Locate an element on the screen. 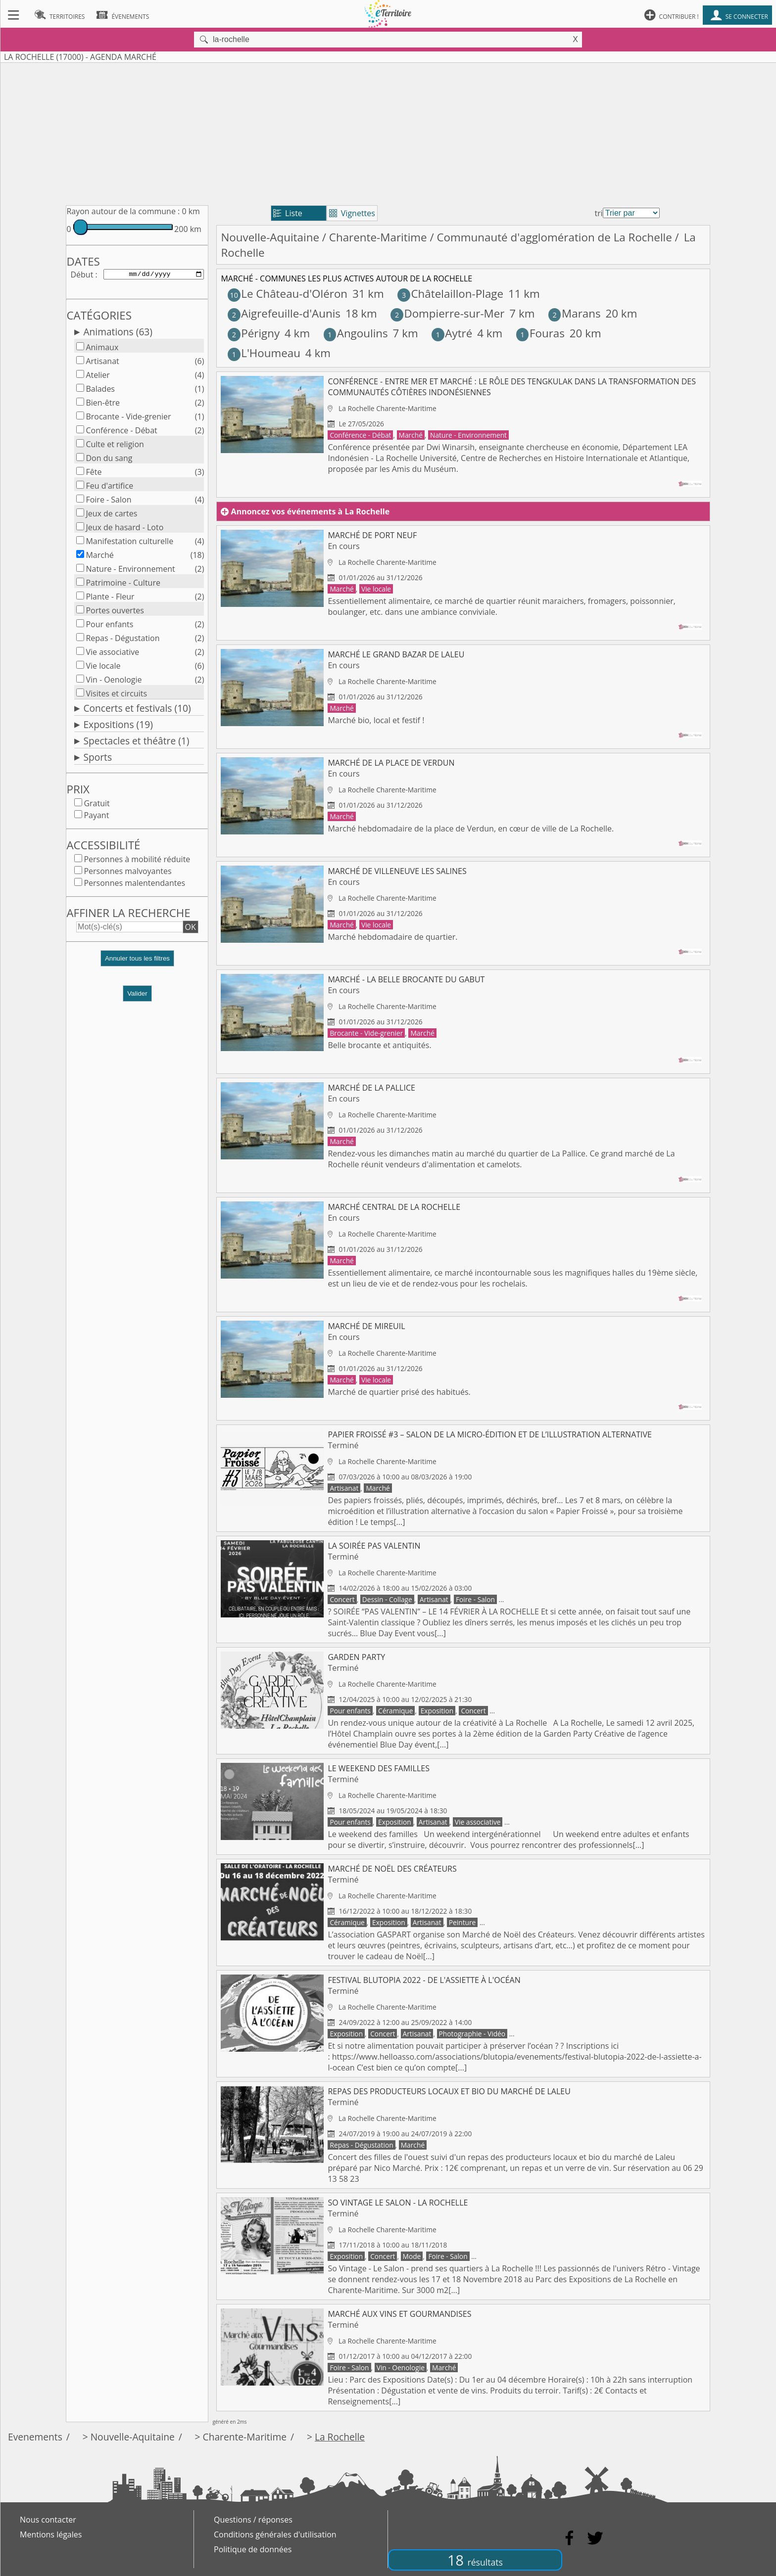 Image resolution: width=776 pixels, height=2576 pixels. Foire - Salon is located at coordinates (108, 501).